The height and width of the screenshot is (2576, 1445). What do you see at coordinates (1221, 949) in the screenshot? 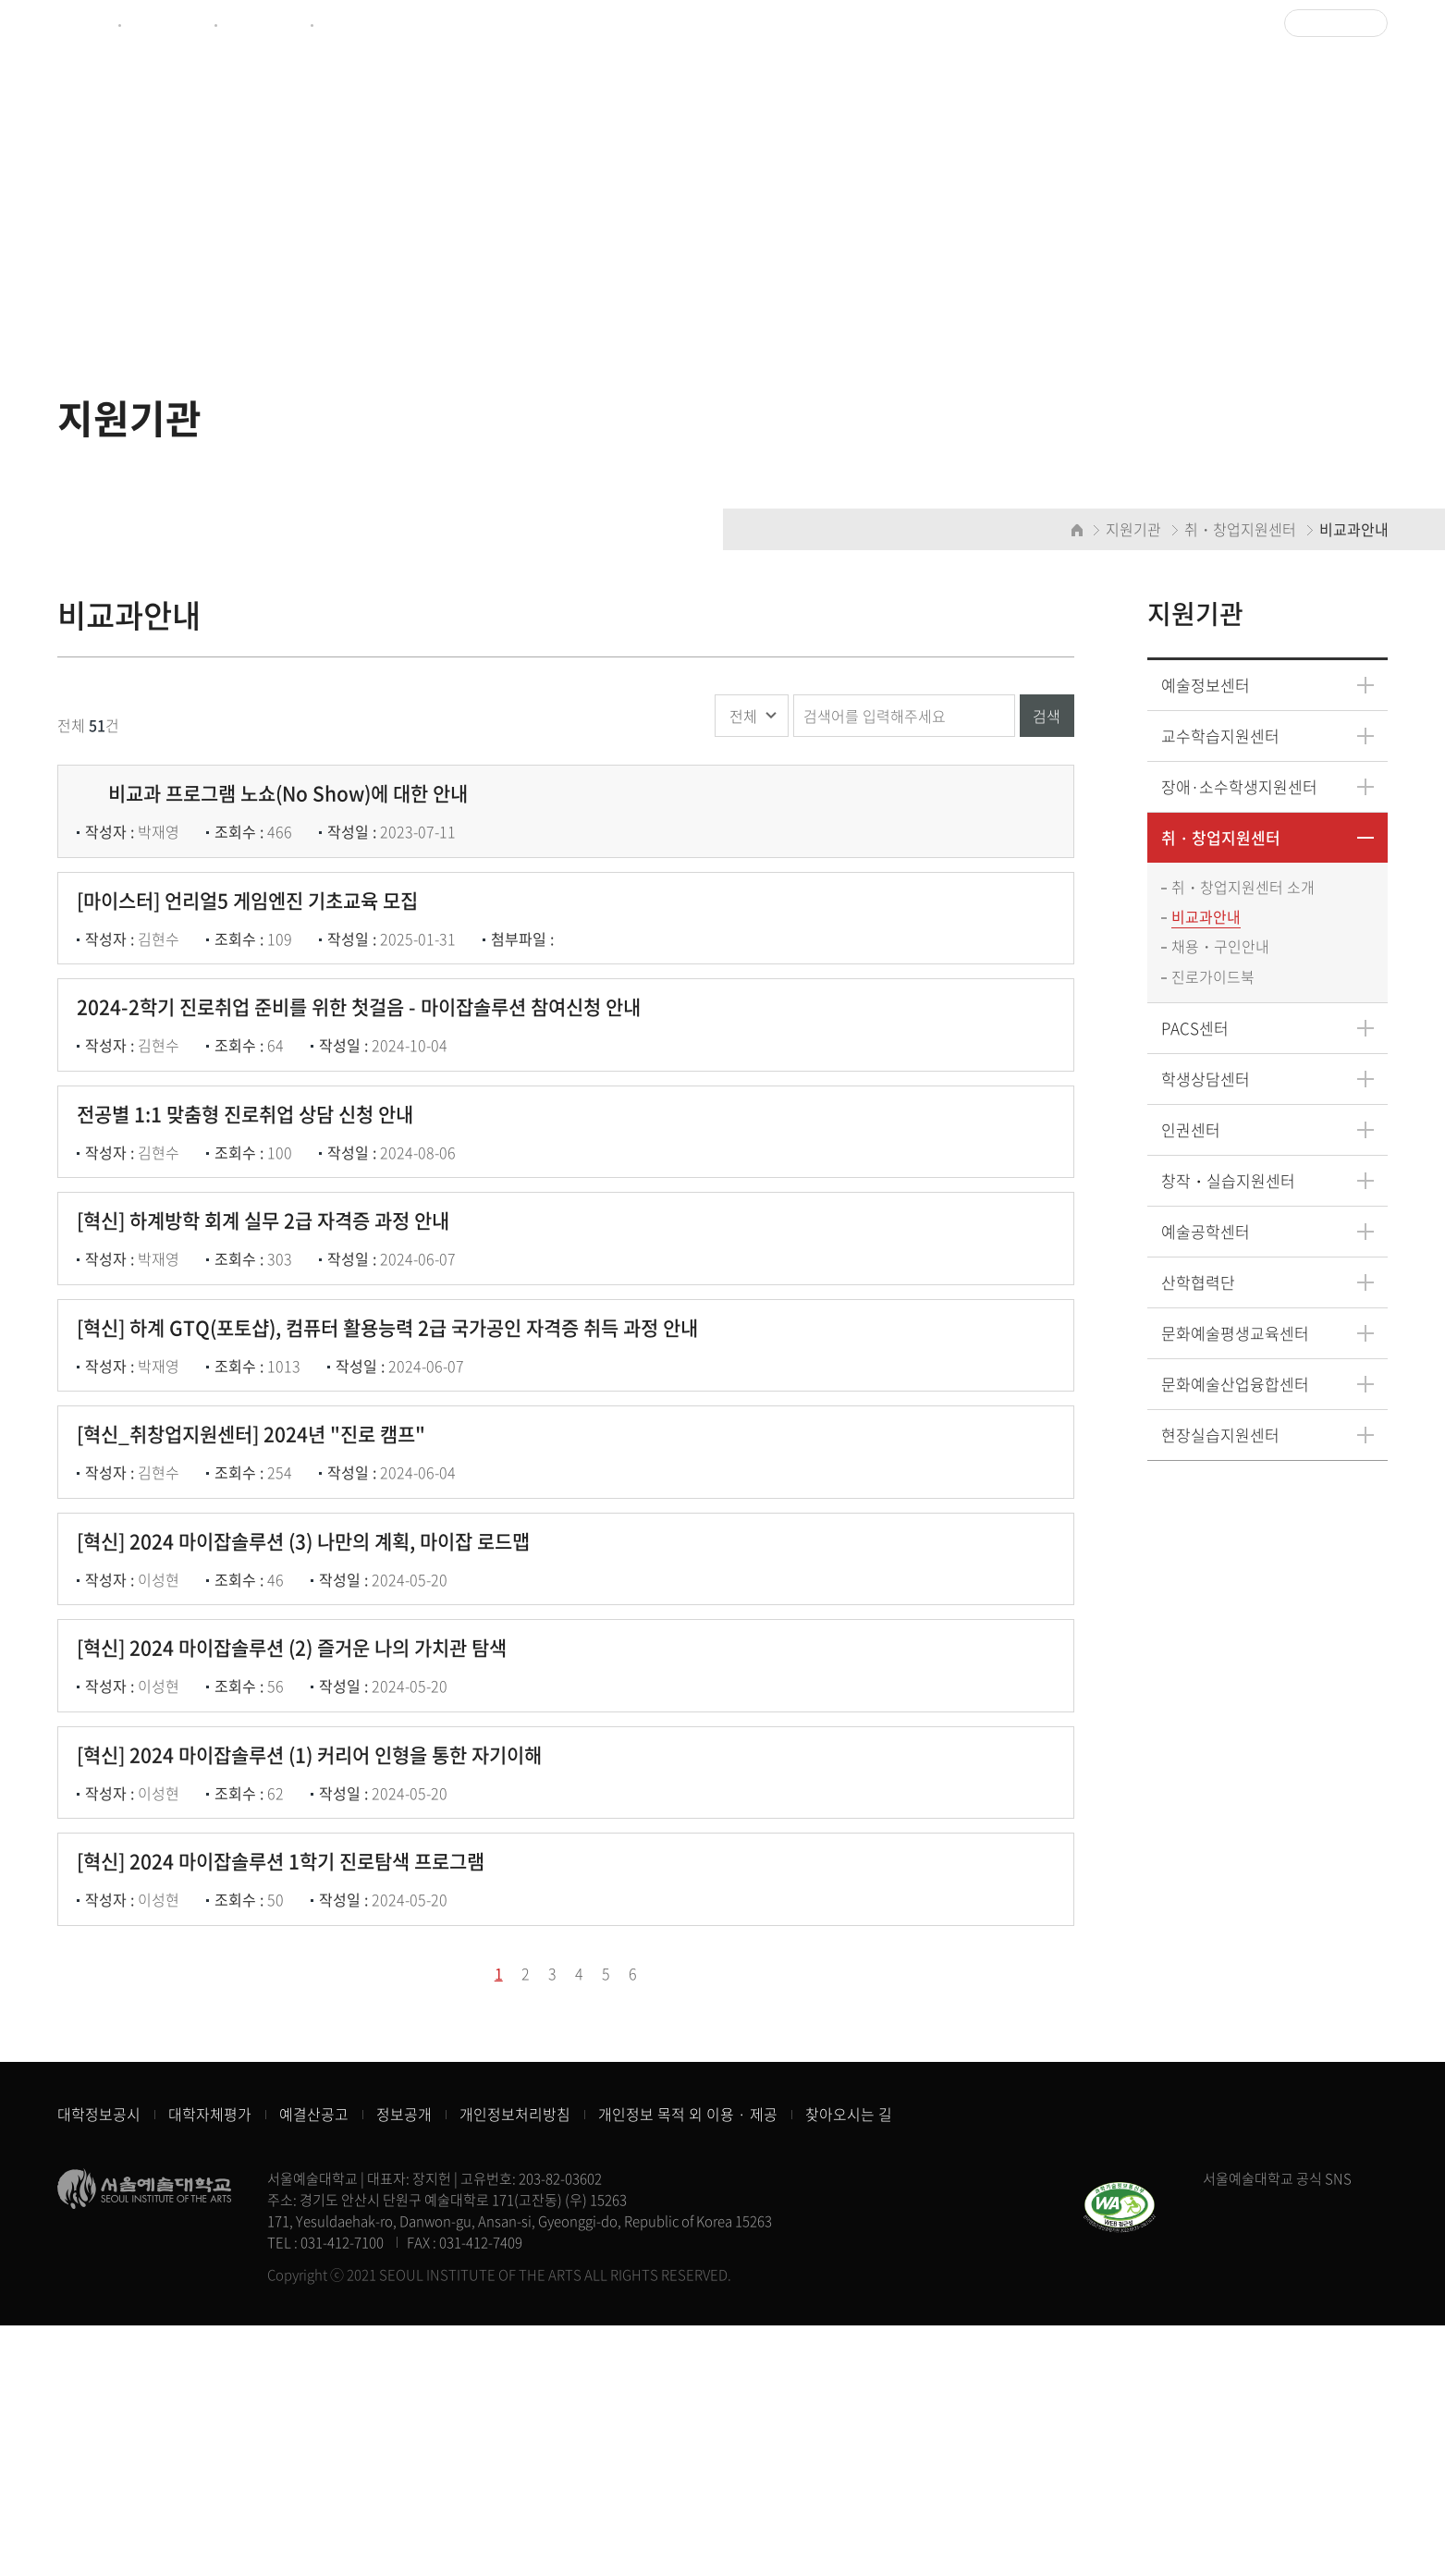
I see `채용・구인안내` at bounding box center [1221, 949].